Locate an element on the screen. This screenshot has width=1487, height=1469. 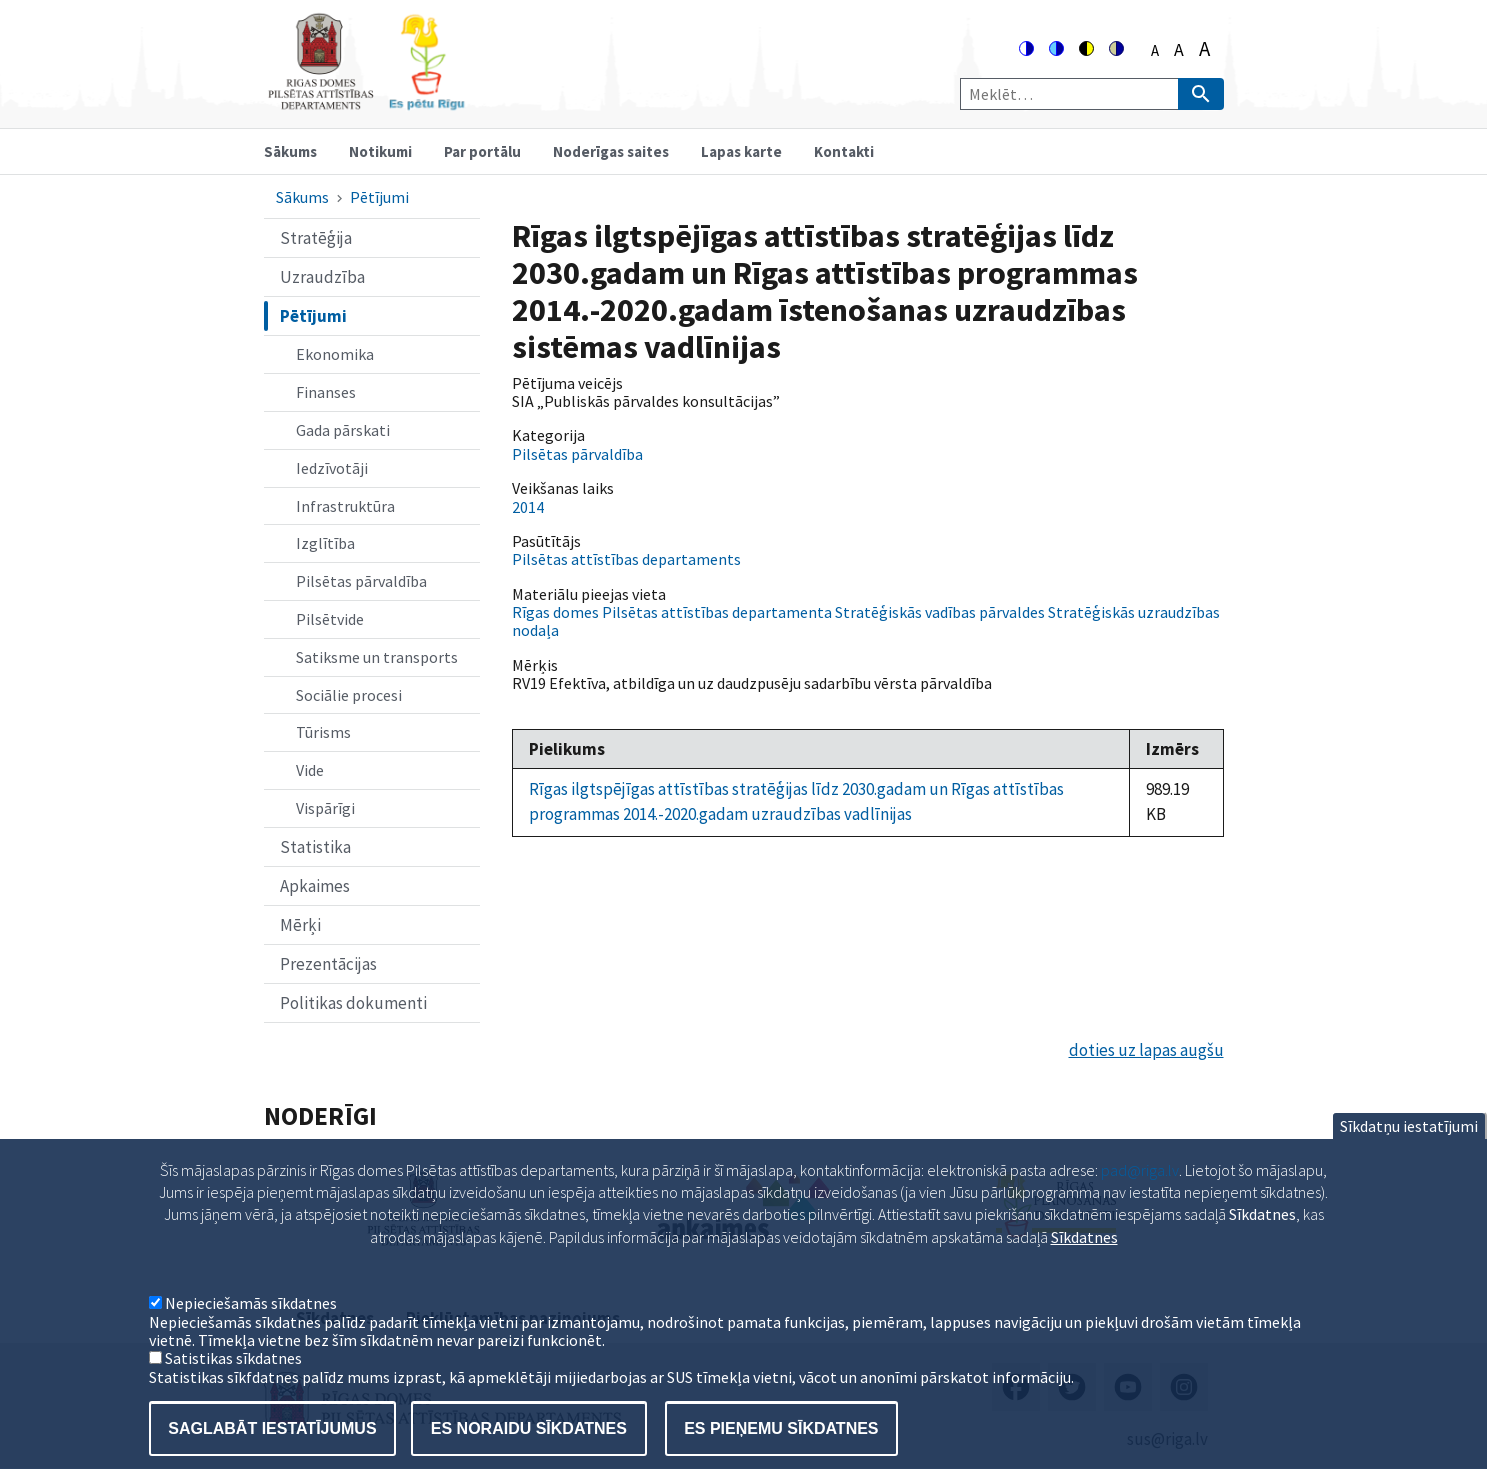
Iedzīvotāji is located at coordinates (332, 468).